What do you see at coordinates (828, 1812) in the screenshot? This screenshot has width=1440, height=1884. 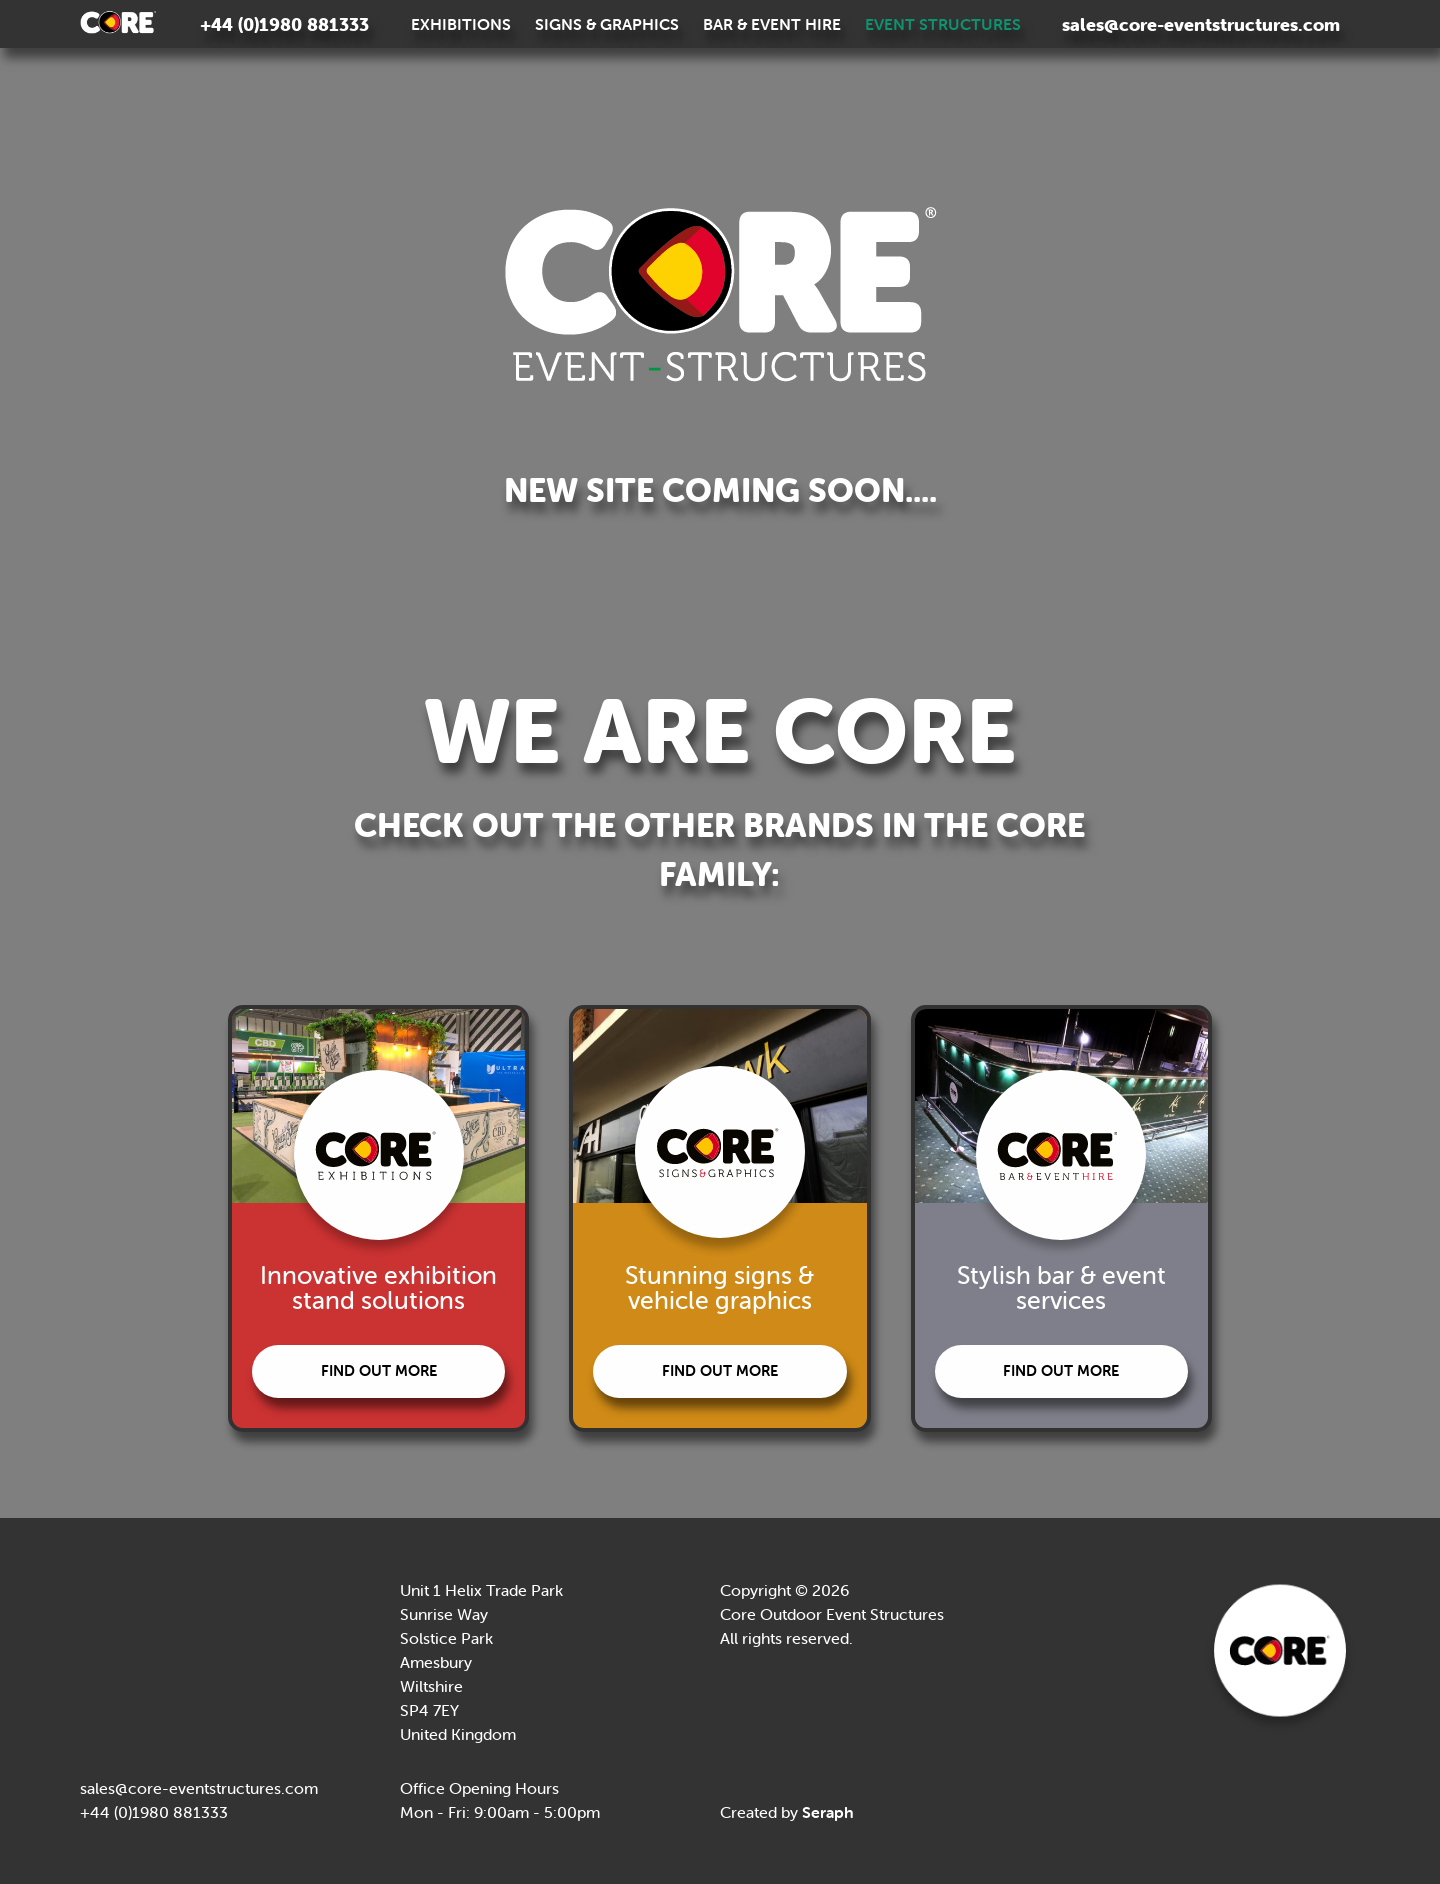 I see `Seraph` at bounding box center [828, 1812].